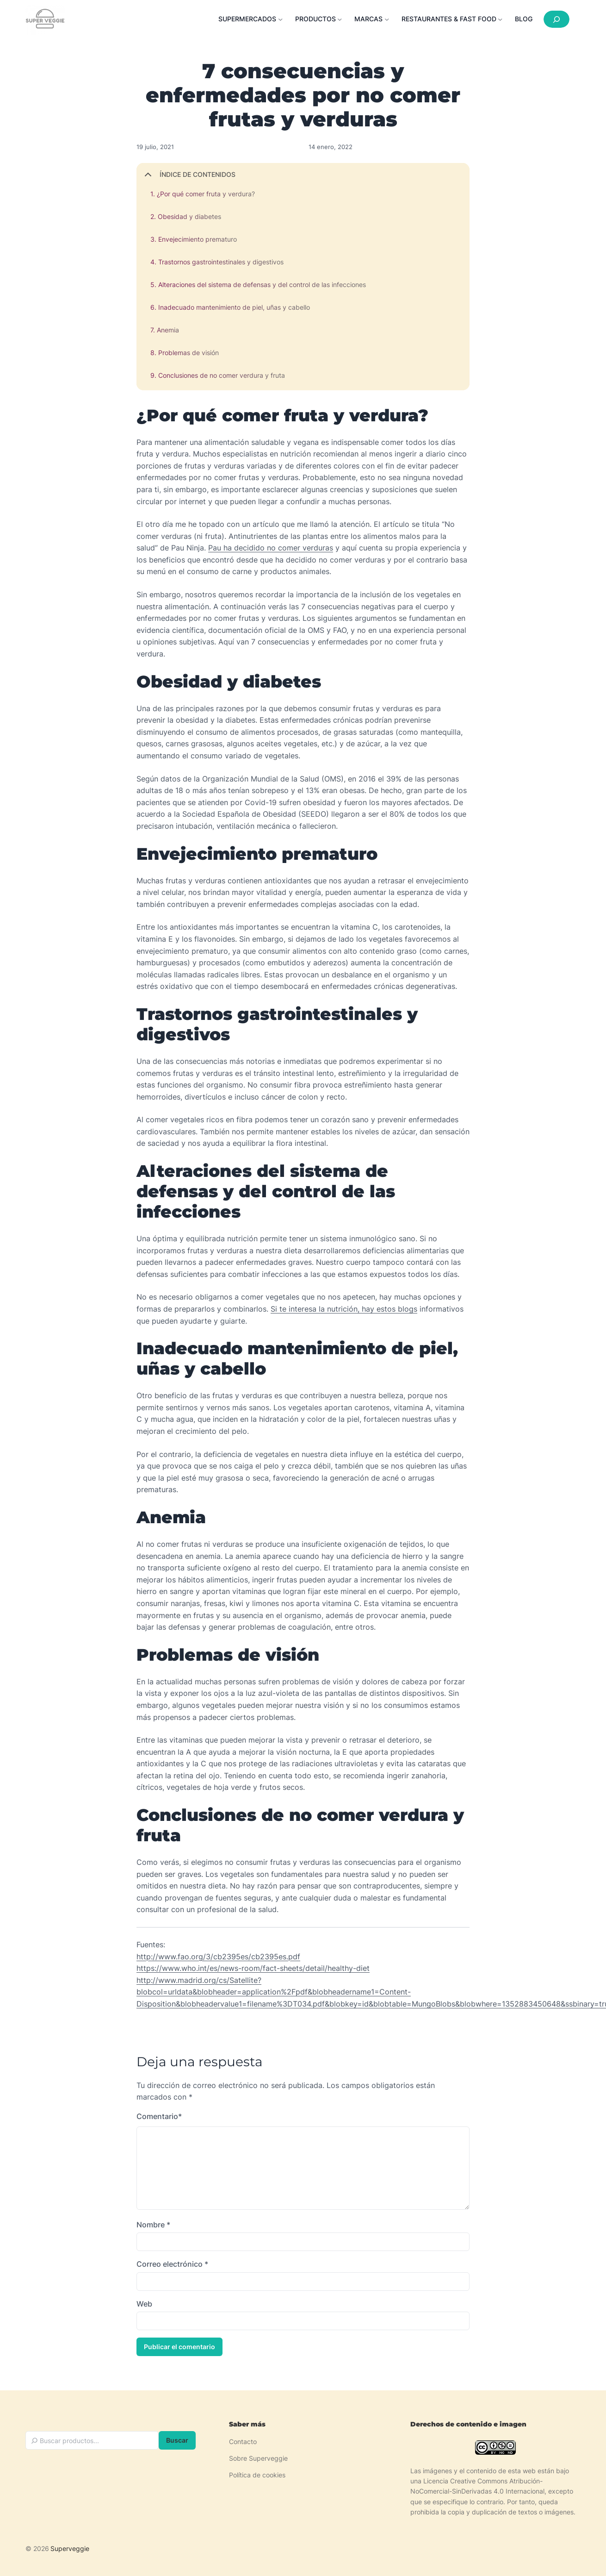 Image resolution: width=606 pixels, height=2576 pixels. I want to click on Pau ha decidido no comer verduras, so click(270, 547).